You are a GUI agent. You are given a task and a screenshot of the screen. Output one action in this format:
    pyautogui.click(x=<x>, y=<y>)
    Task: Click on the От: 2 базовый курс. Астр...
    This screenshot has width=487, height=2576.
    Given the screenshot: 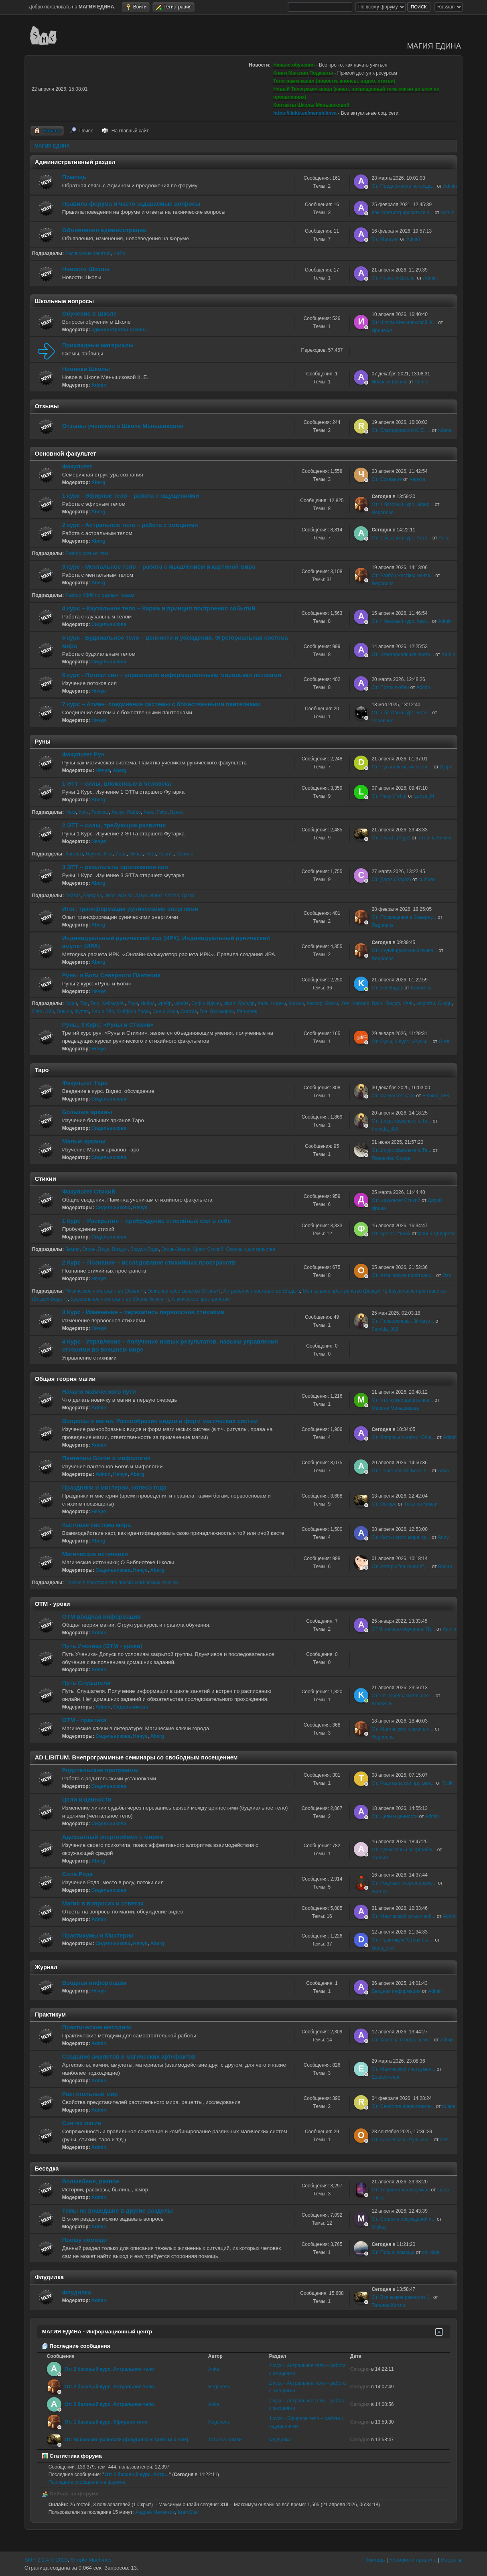 What is the action you would take?
    pyautogui.click(x=401, y=538)
    